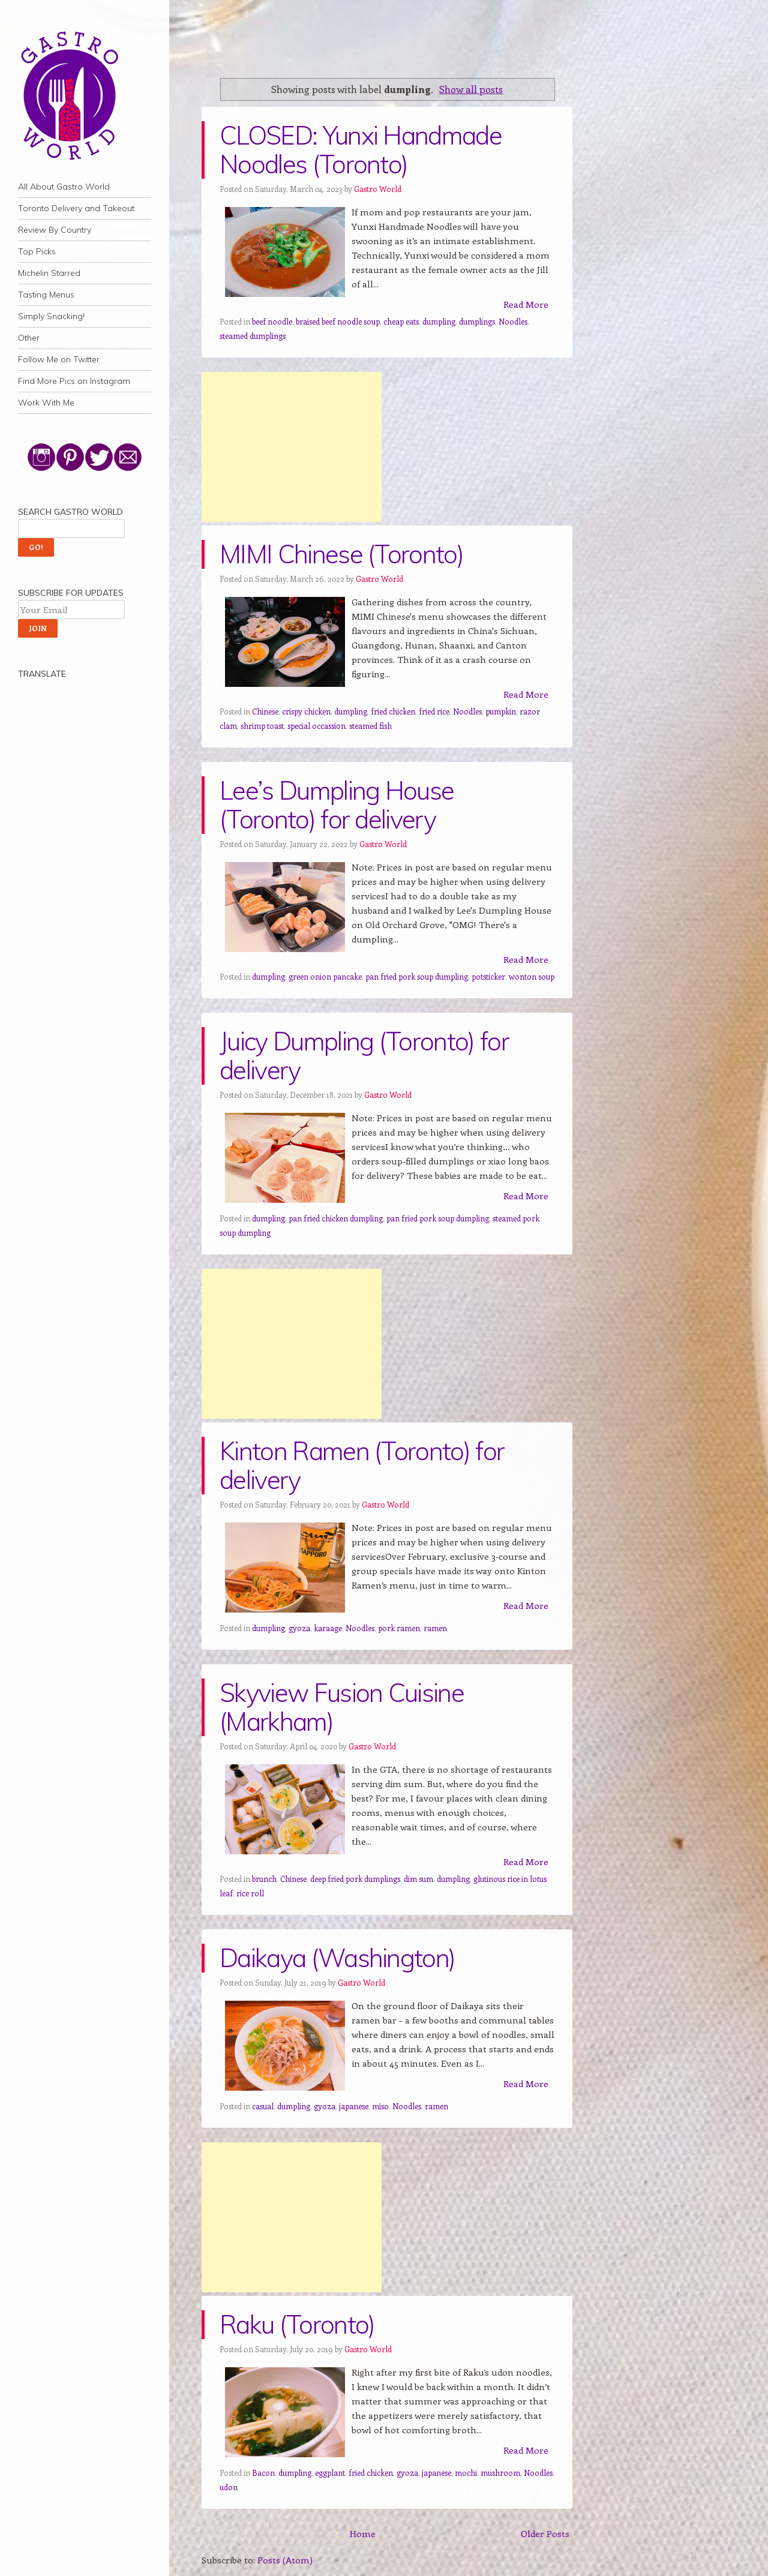 Image resolution: width=768 pixels, height=2576 pixels. What do you see at coordinates (399, 1628) in the screenshot?
I see `pork ramen` at bounding box center [399, 1628].